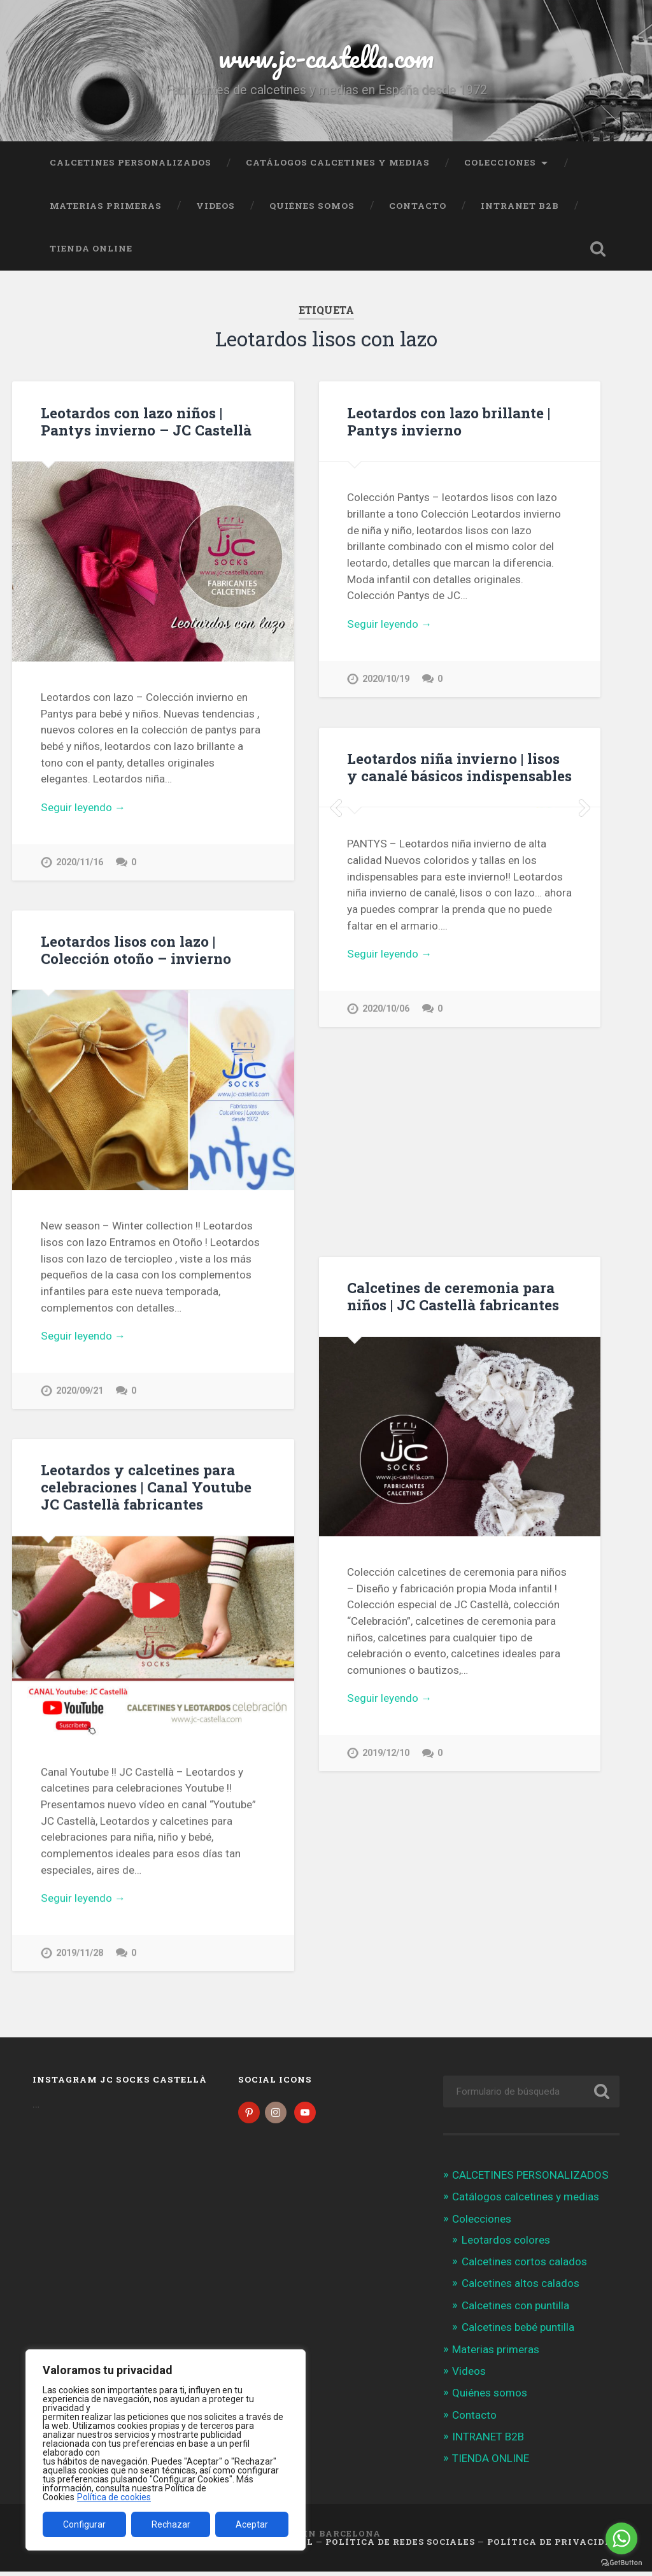 The height and width of the screenshot is (2576, 652). I want to click on Calcetines bebé puntilla, so click(518, 2331).